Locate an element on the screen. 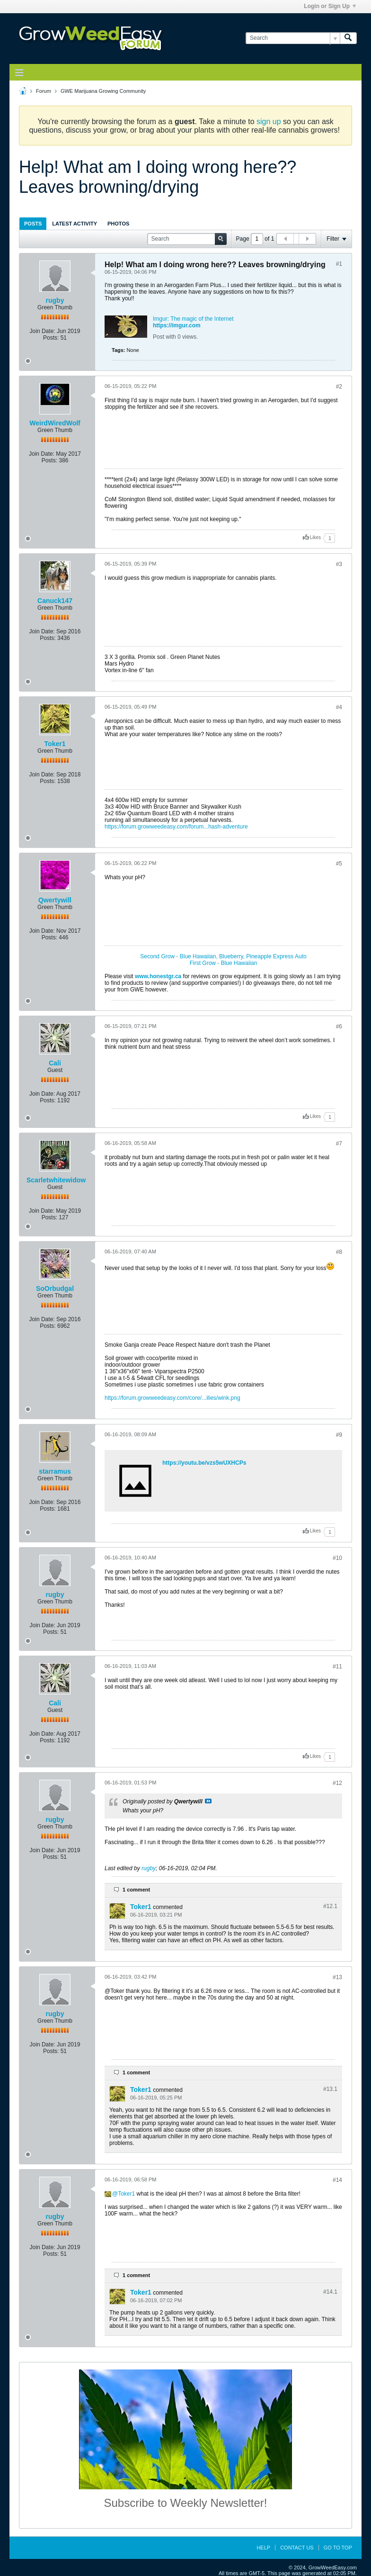 This screenshot has width=371, height=2576. SoOrbudgal is located at coordinates (55, 1288).